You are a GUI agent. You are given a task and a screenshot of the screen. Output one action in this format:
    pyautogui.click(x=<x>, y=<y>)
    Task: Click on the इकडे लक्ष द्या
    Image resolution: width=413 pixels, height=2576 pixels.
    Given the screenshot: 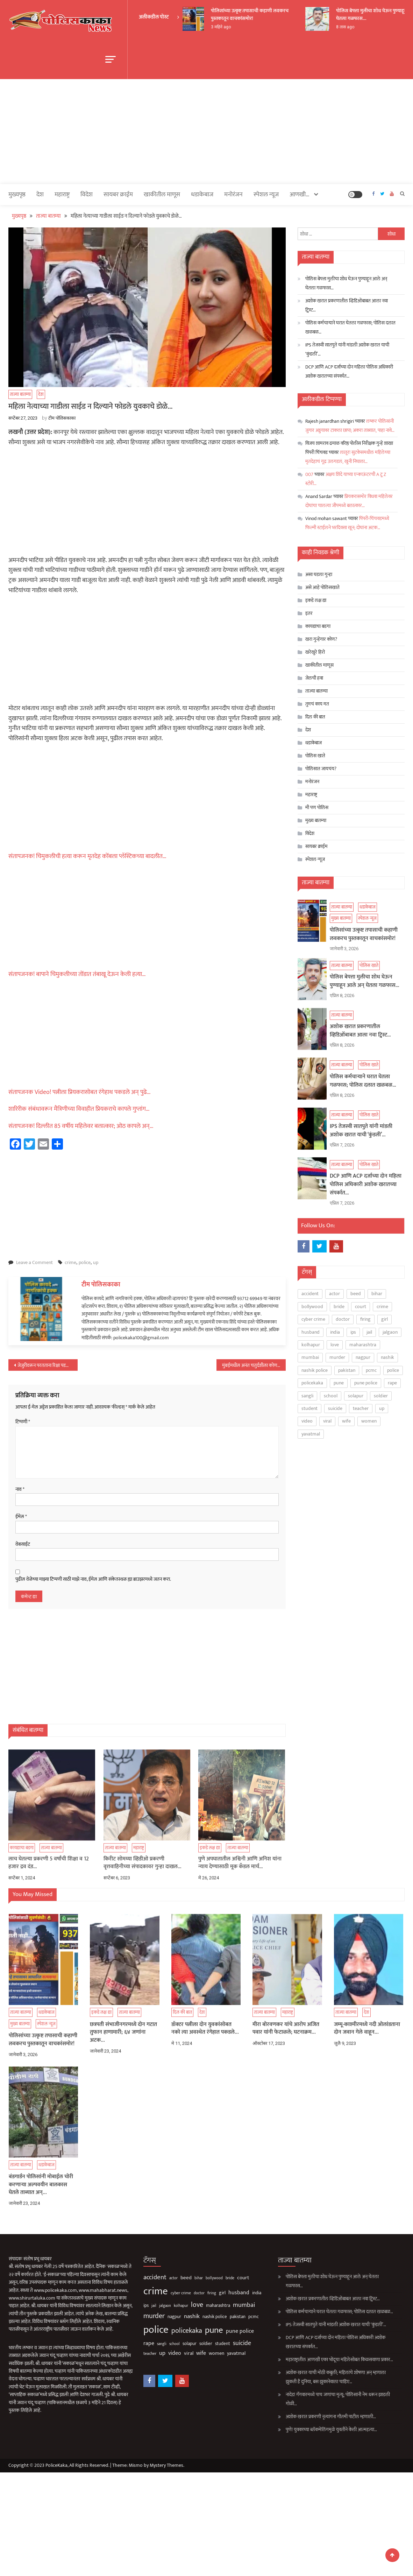 What is the action you would take?
    pyautogui.click(x=315, y=600)
    